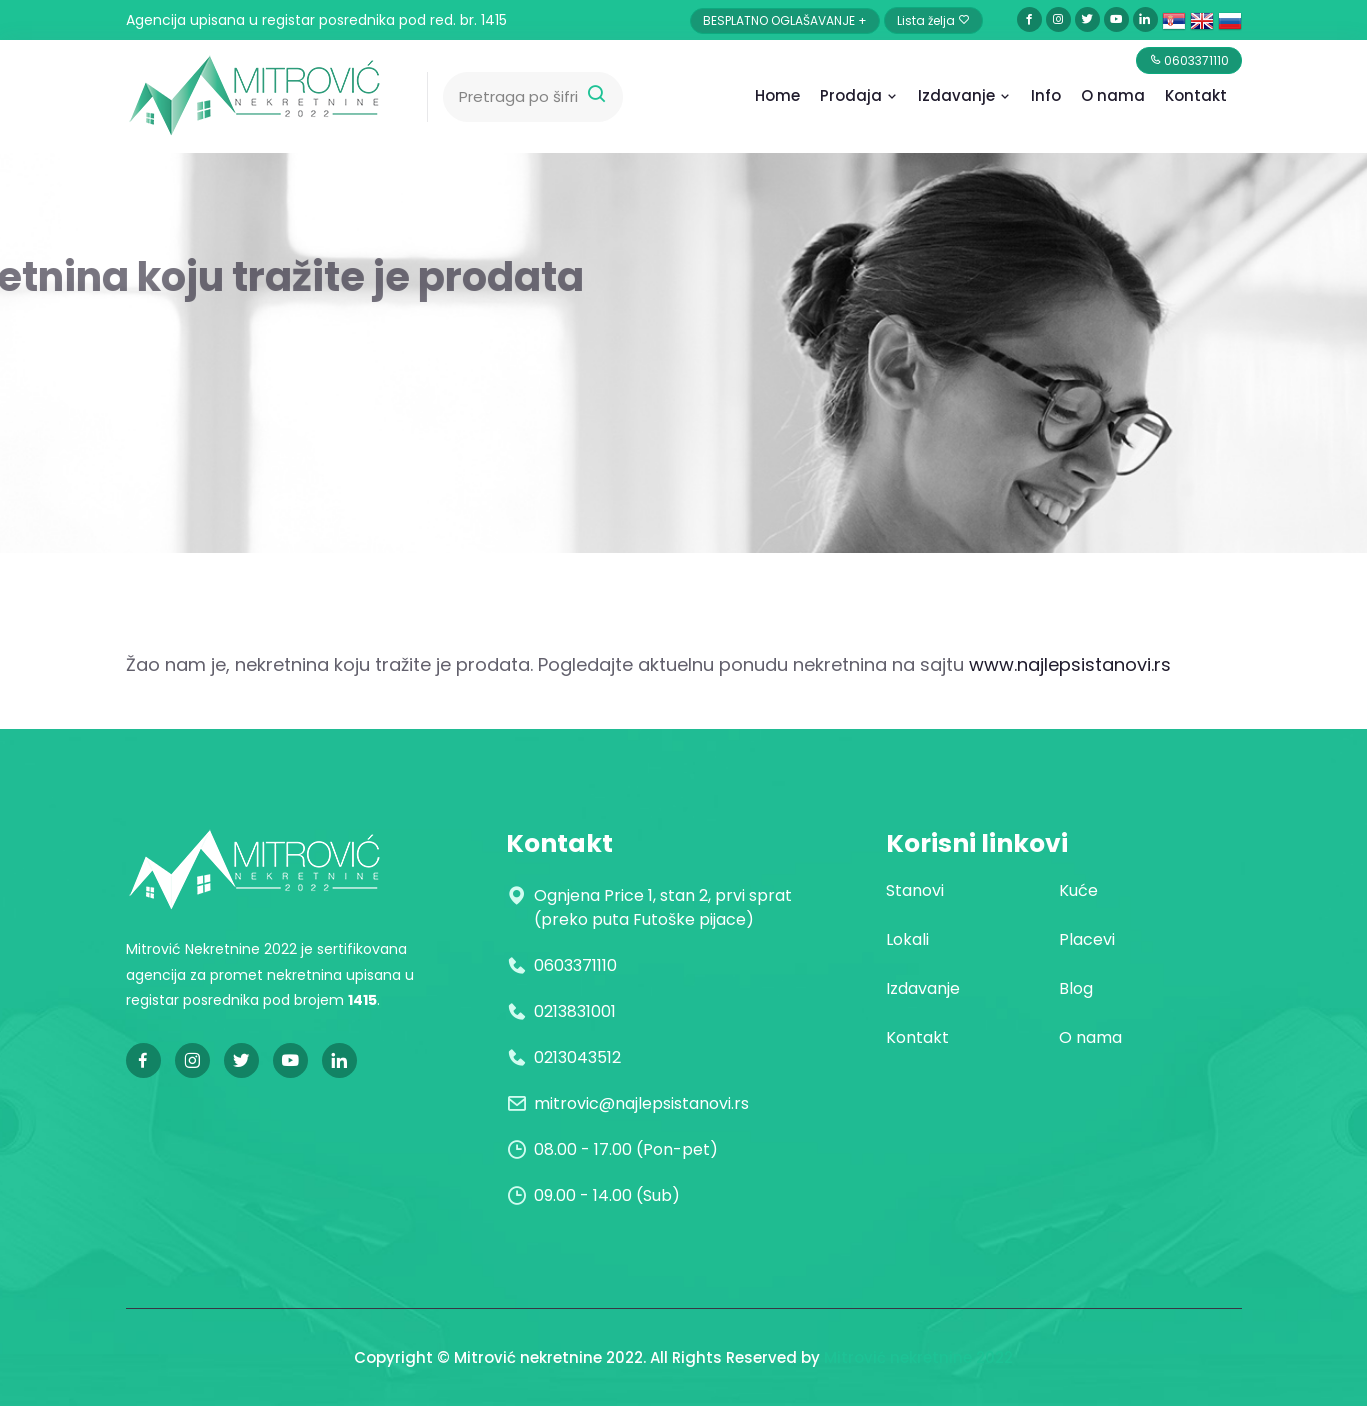 This screenshot has height=1406, width=1367. What do you see at coordinates (1090, 1037) in the screenshot?
I see `O nama` at bounding box center [1090, 1037].